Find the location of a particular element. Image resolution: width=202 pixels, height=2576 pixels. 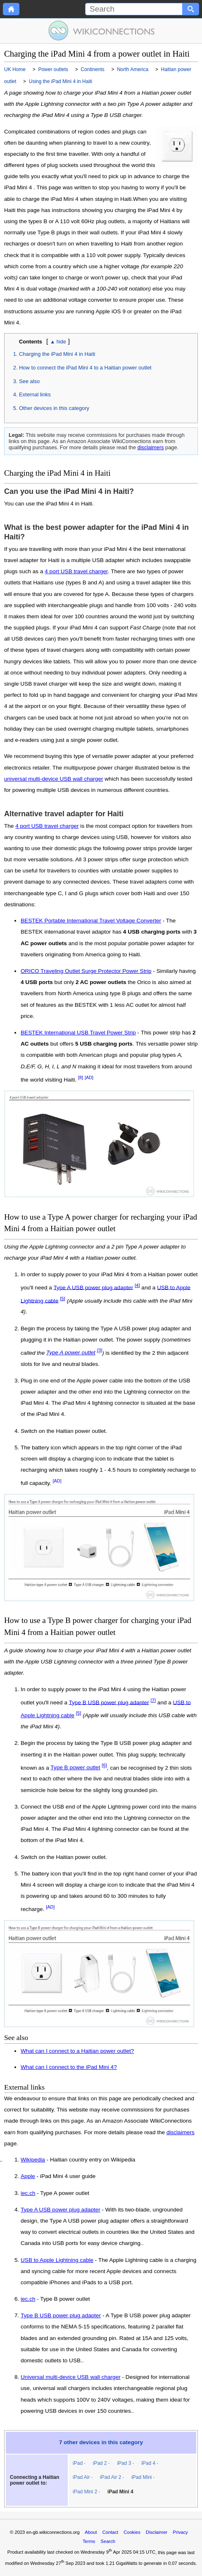

Universal multi-device USB wall charger is located at coordinates (71, 2377).